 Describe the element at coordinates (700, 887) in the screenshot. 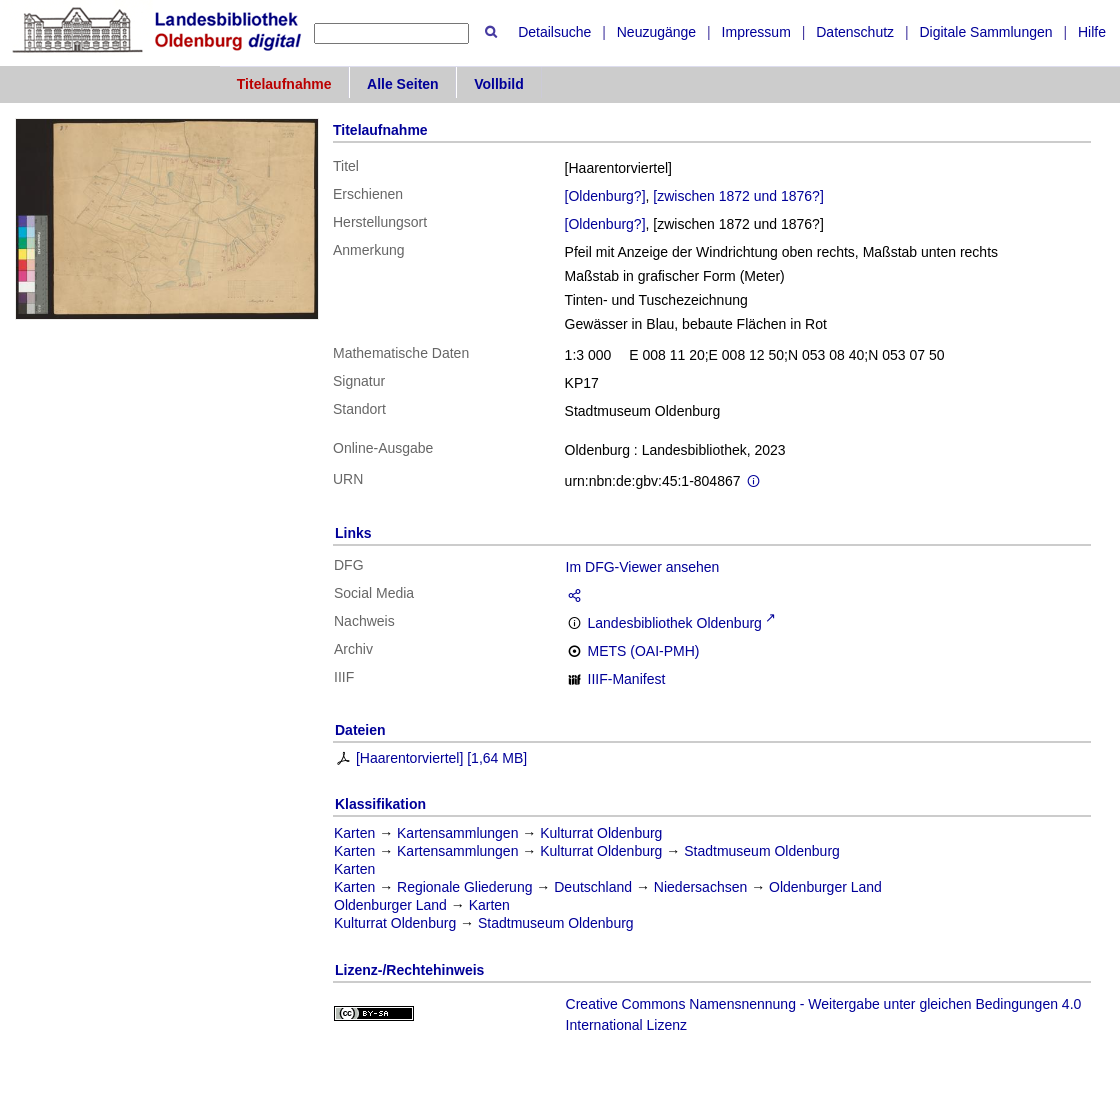

I see `Niedersachsen` at that location.